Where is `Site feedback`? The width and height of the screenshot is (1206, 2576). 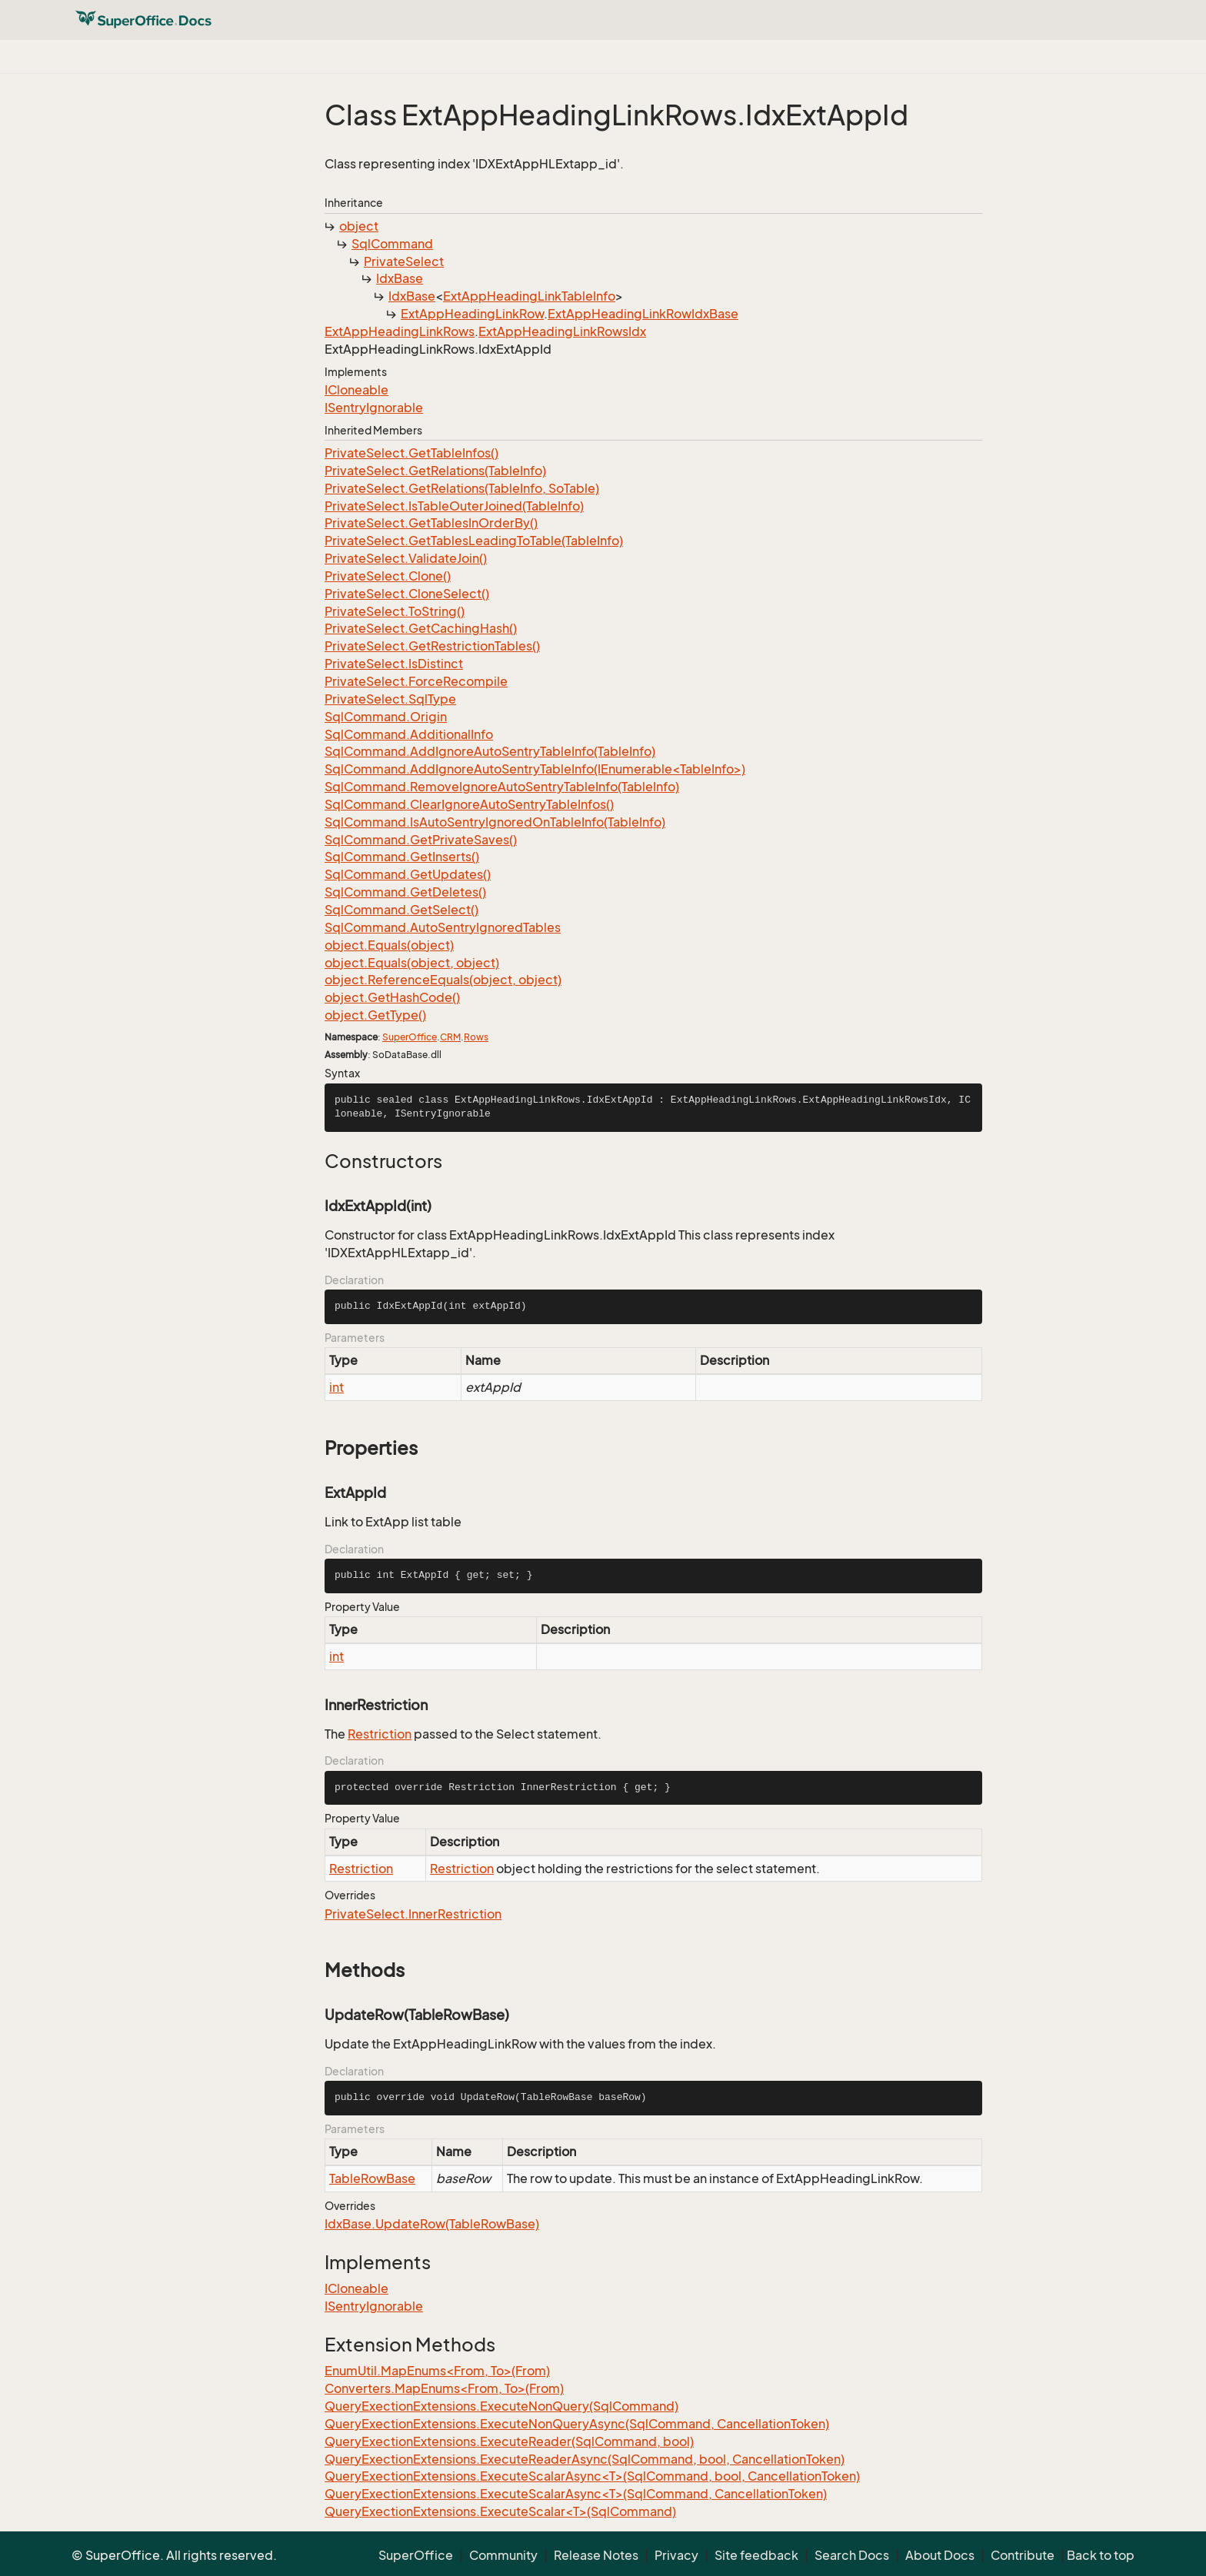
Site feedback is located at coordinates (756, 2555).